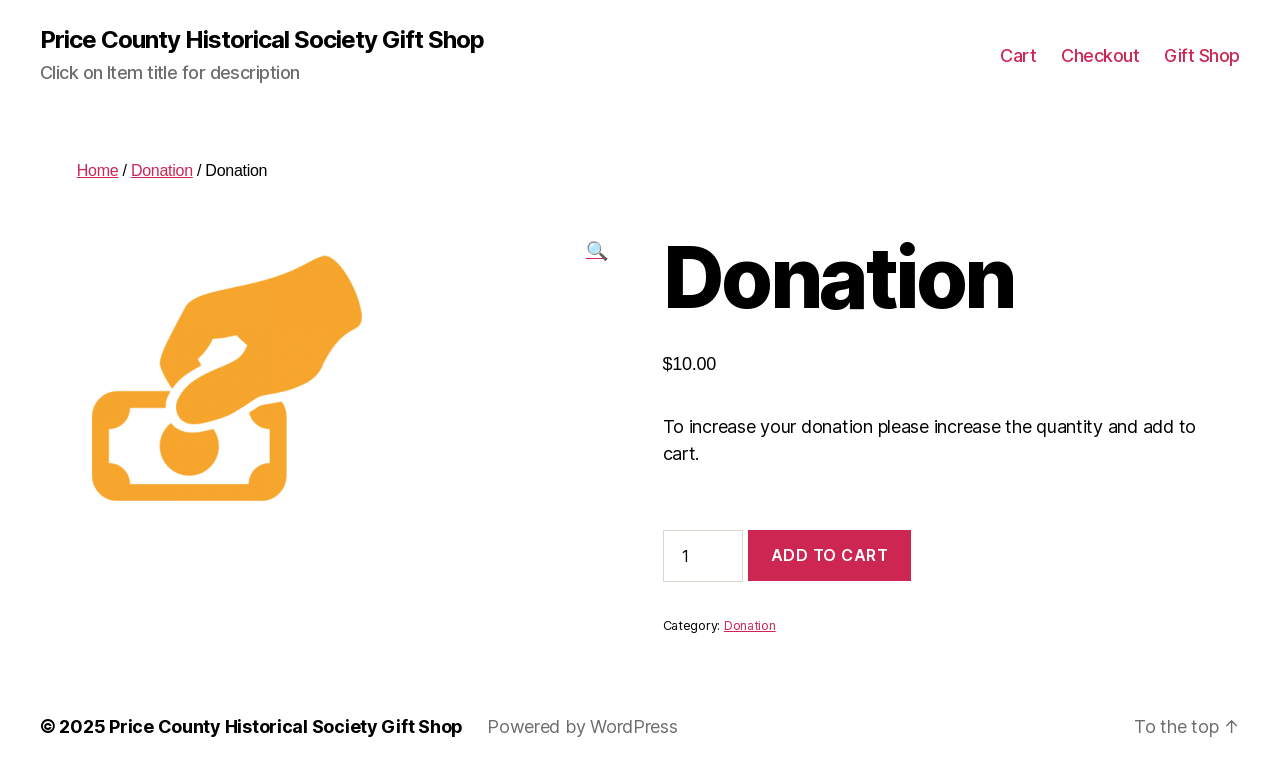  What do you see at coordinates (1202, 55) in the screenshot?
I see `Gift Shop` at bounding box center [1202, 55].